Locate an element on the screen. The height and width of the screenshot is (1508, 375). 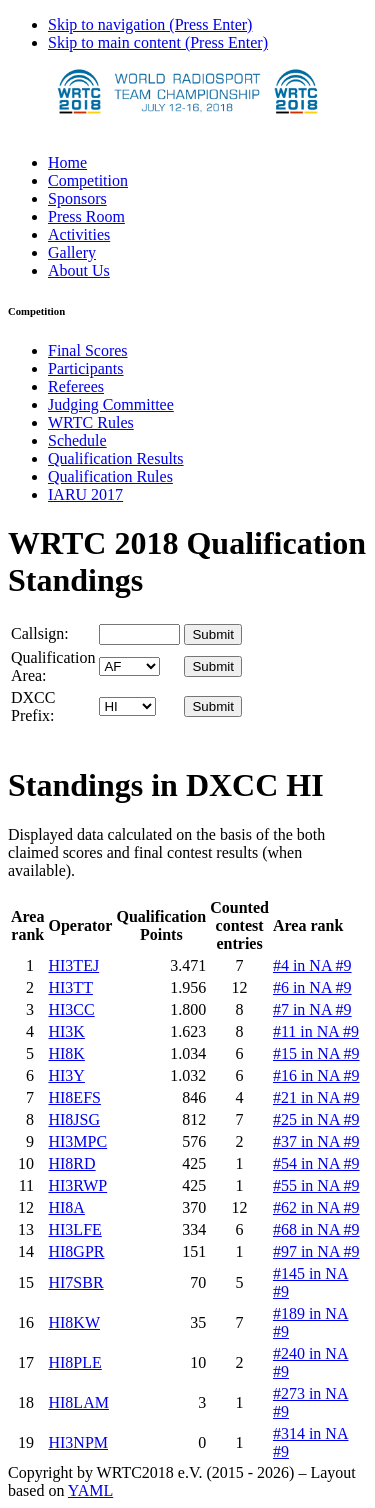
YAML is located at coordinates (90, 1490).